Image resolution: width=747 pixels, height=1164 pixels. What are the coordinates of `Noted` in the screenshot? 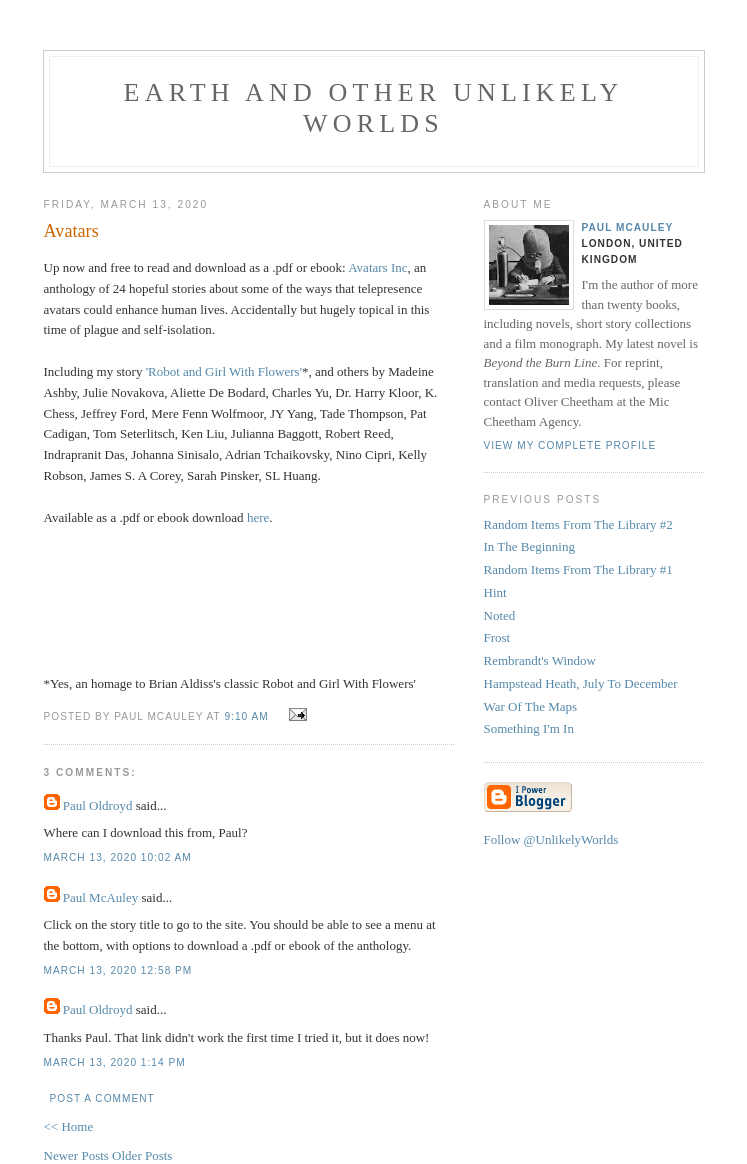 It's located at (500, 615).